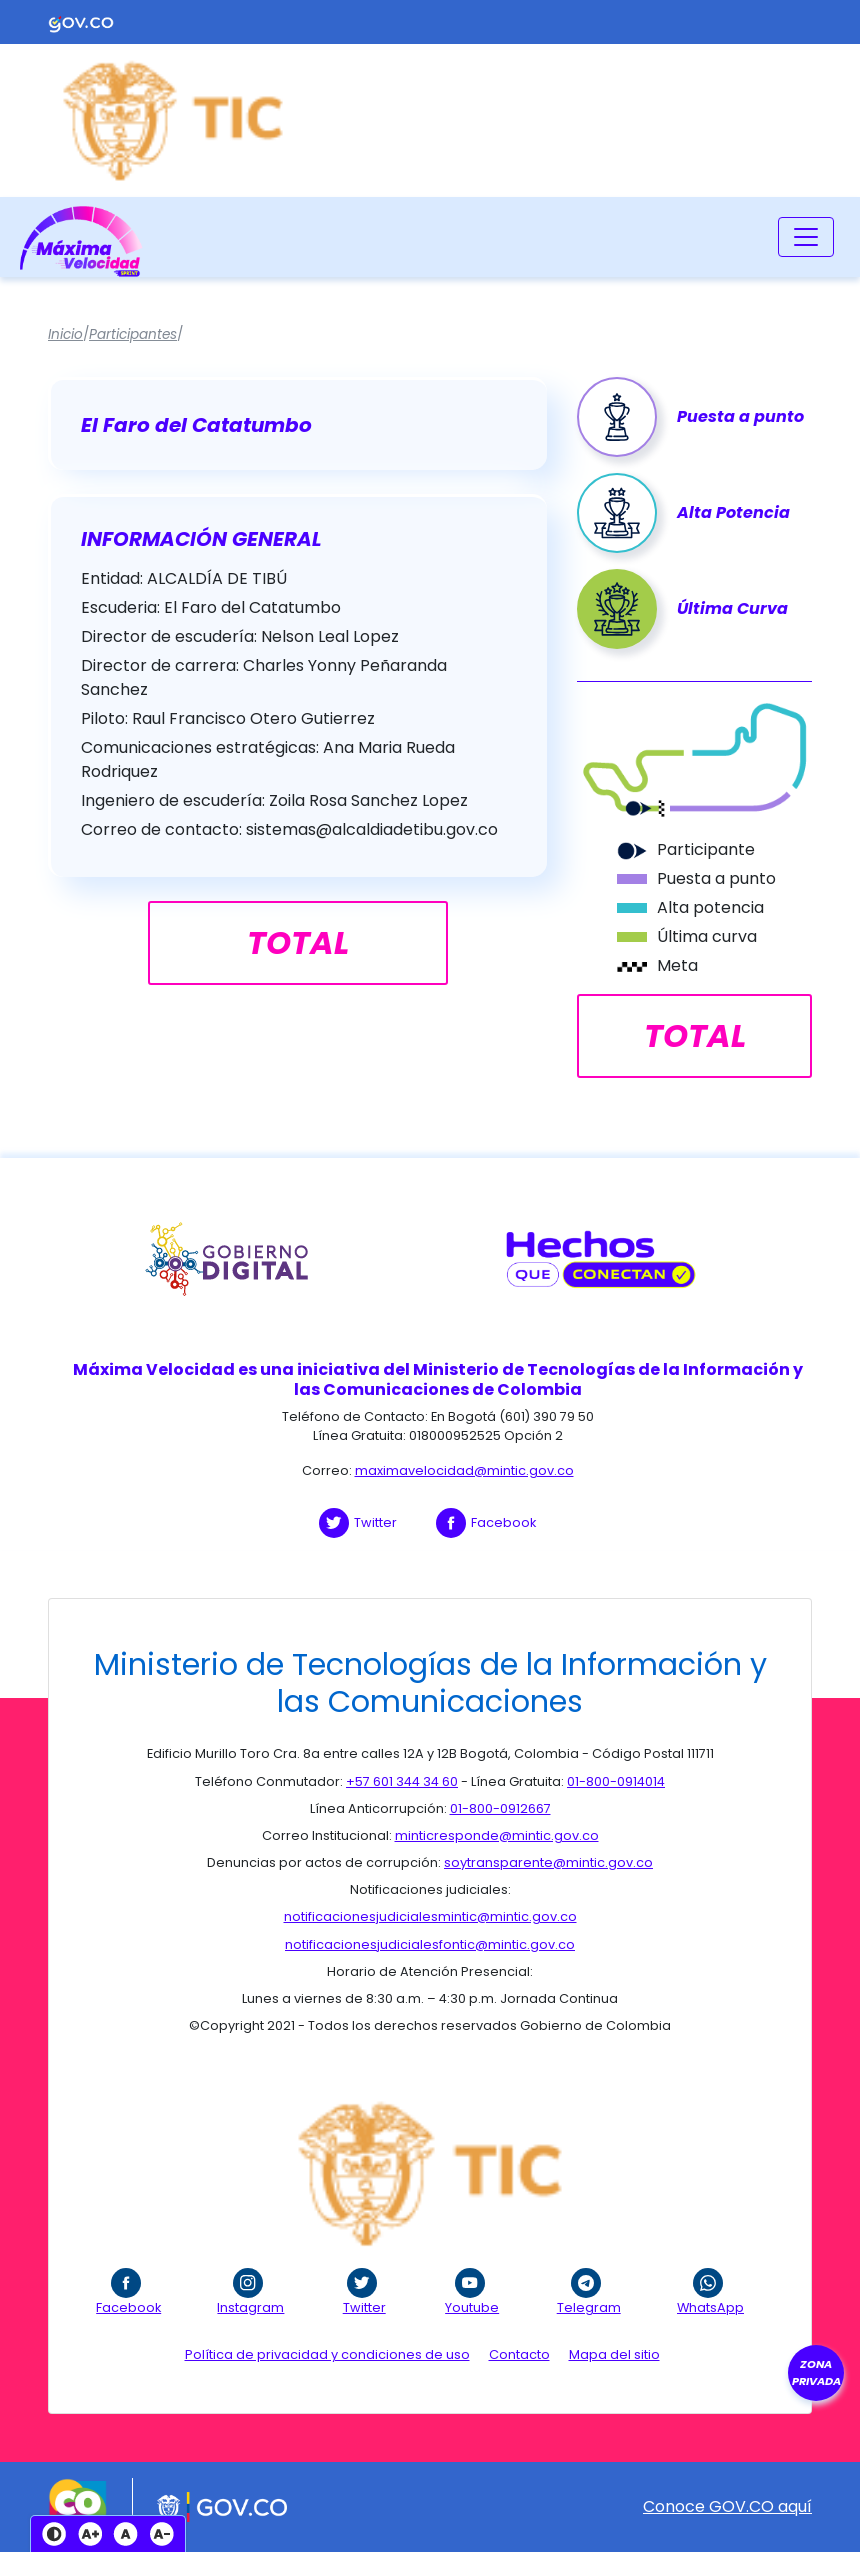 The image size is (860, 2552). I want to click on 01-800-0914014, so click(616, 1781).